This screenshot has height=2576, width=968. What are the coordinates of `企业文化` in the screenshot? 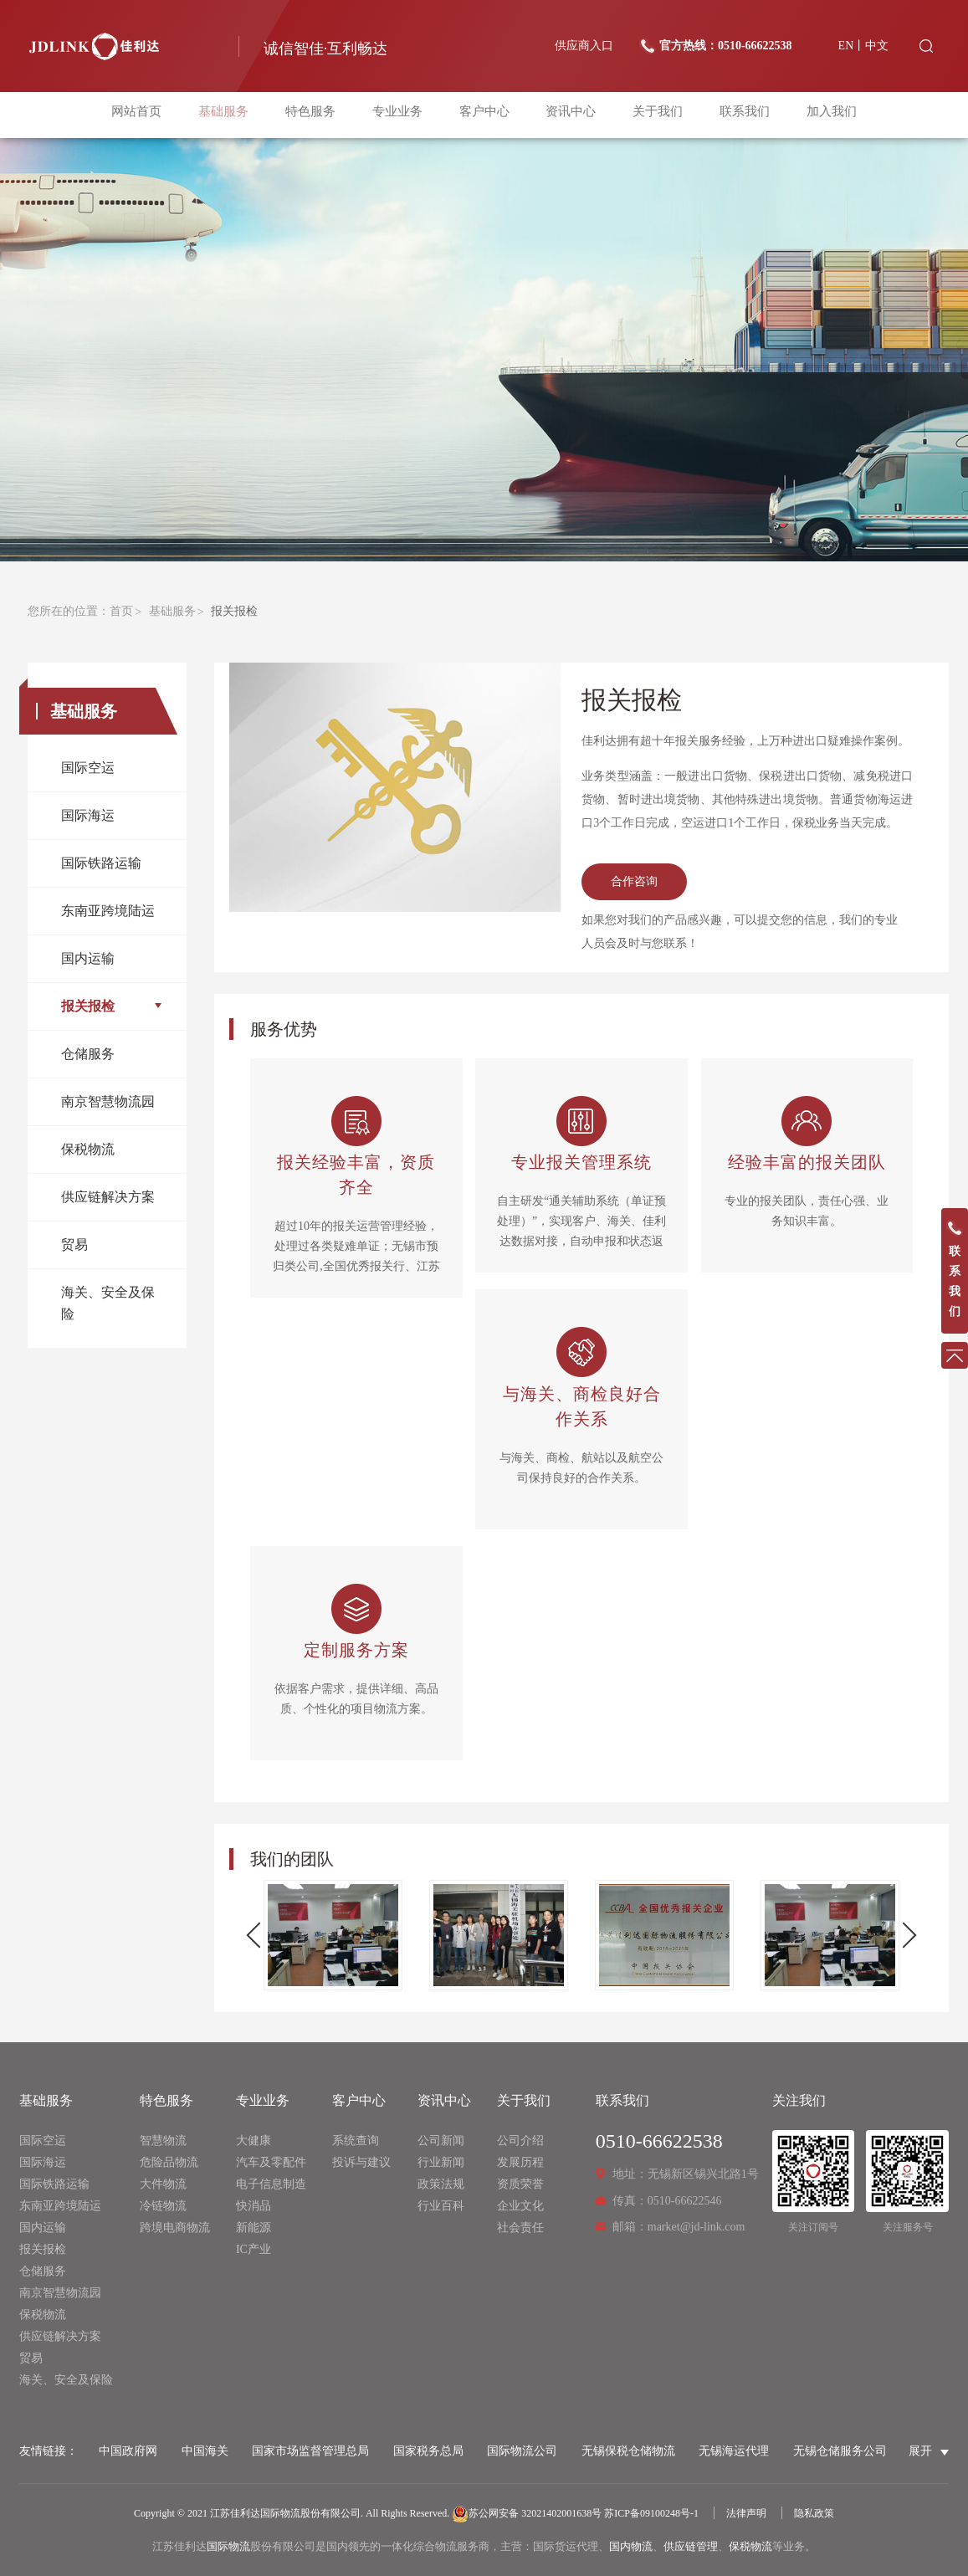 It's located at (520, 2206).